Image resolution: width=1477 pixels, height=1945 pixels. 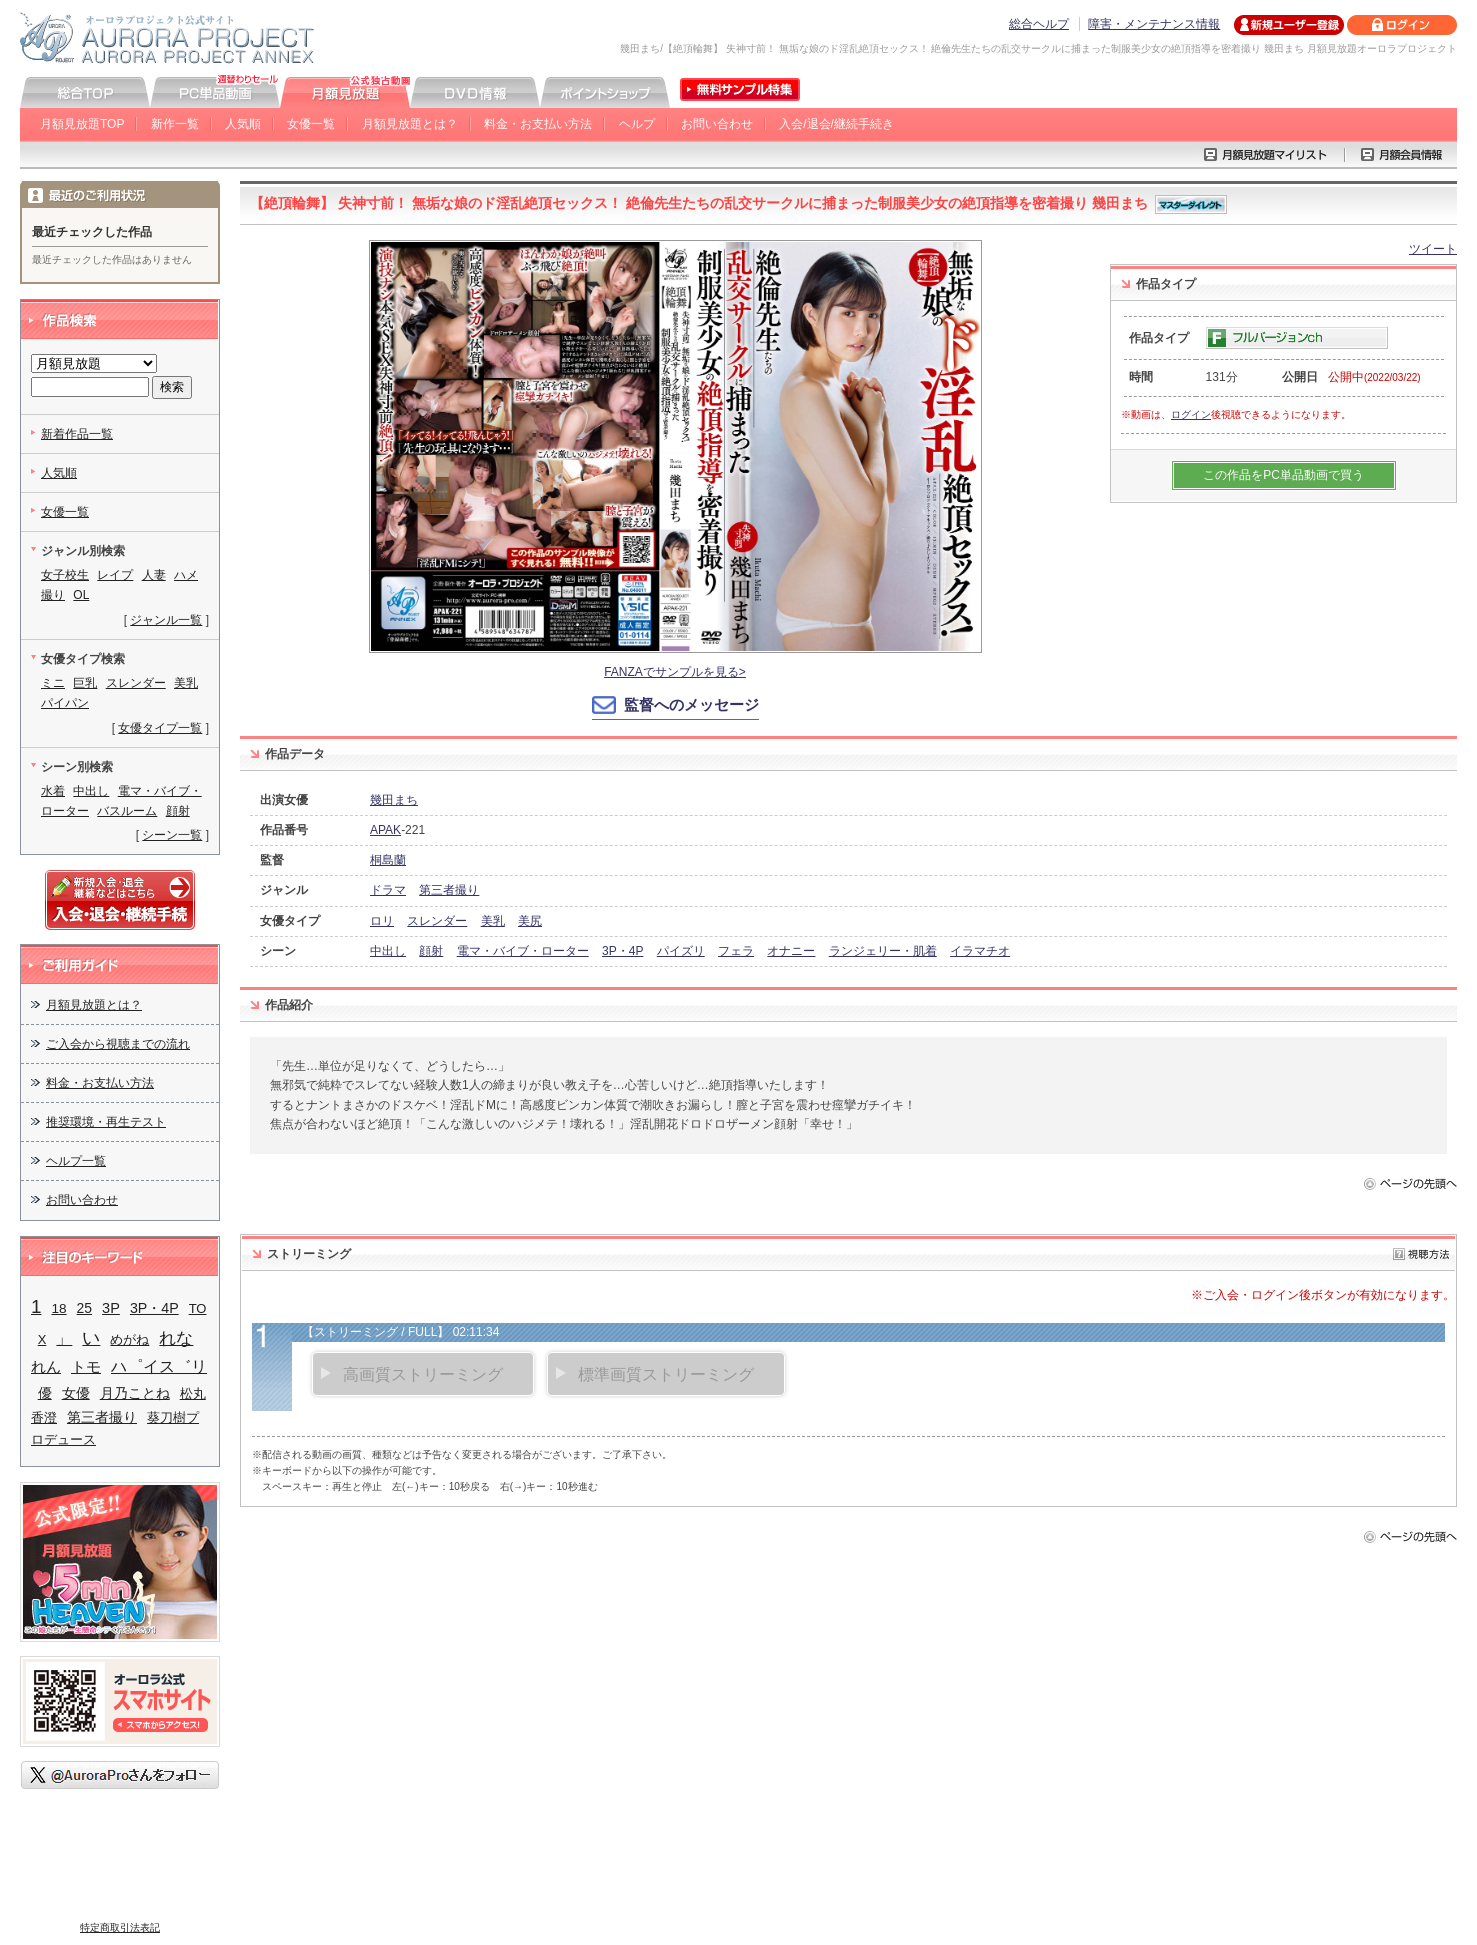 What do you see at coordinates (388, 890) in the screenshot?
I see `ドラマ` at bounding box center [388, 890].